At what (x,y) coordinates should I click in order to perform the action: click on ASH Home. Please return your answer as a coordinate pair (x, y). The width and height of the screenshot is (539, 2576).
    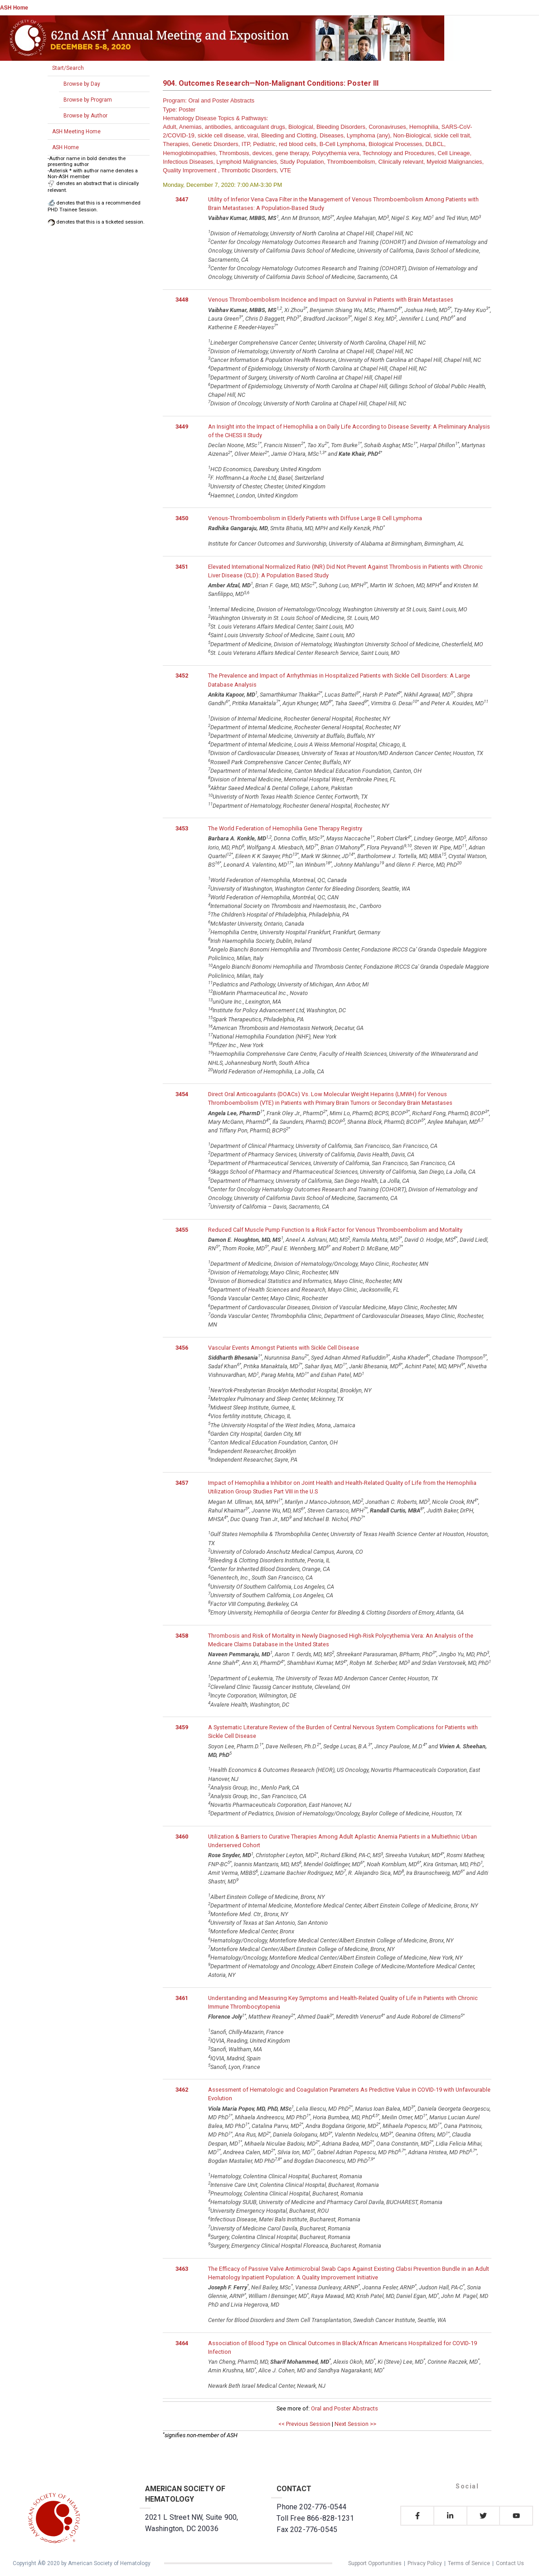
    Looking at the image, I should click on (14, 8).